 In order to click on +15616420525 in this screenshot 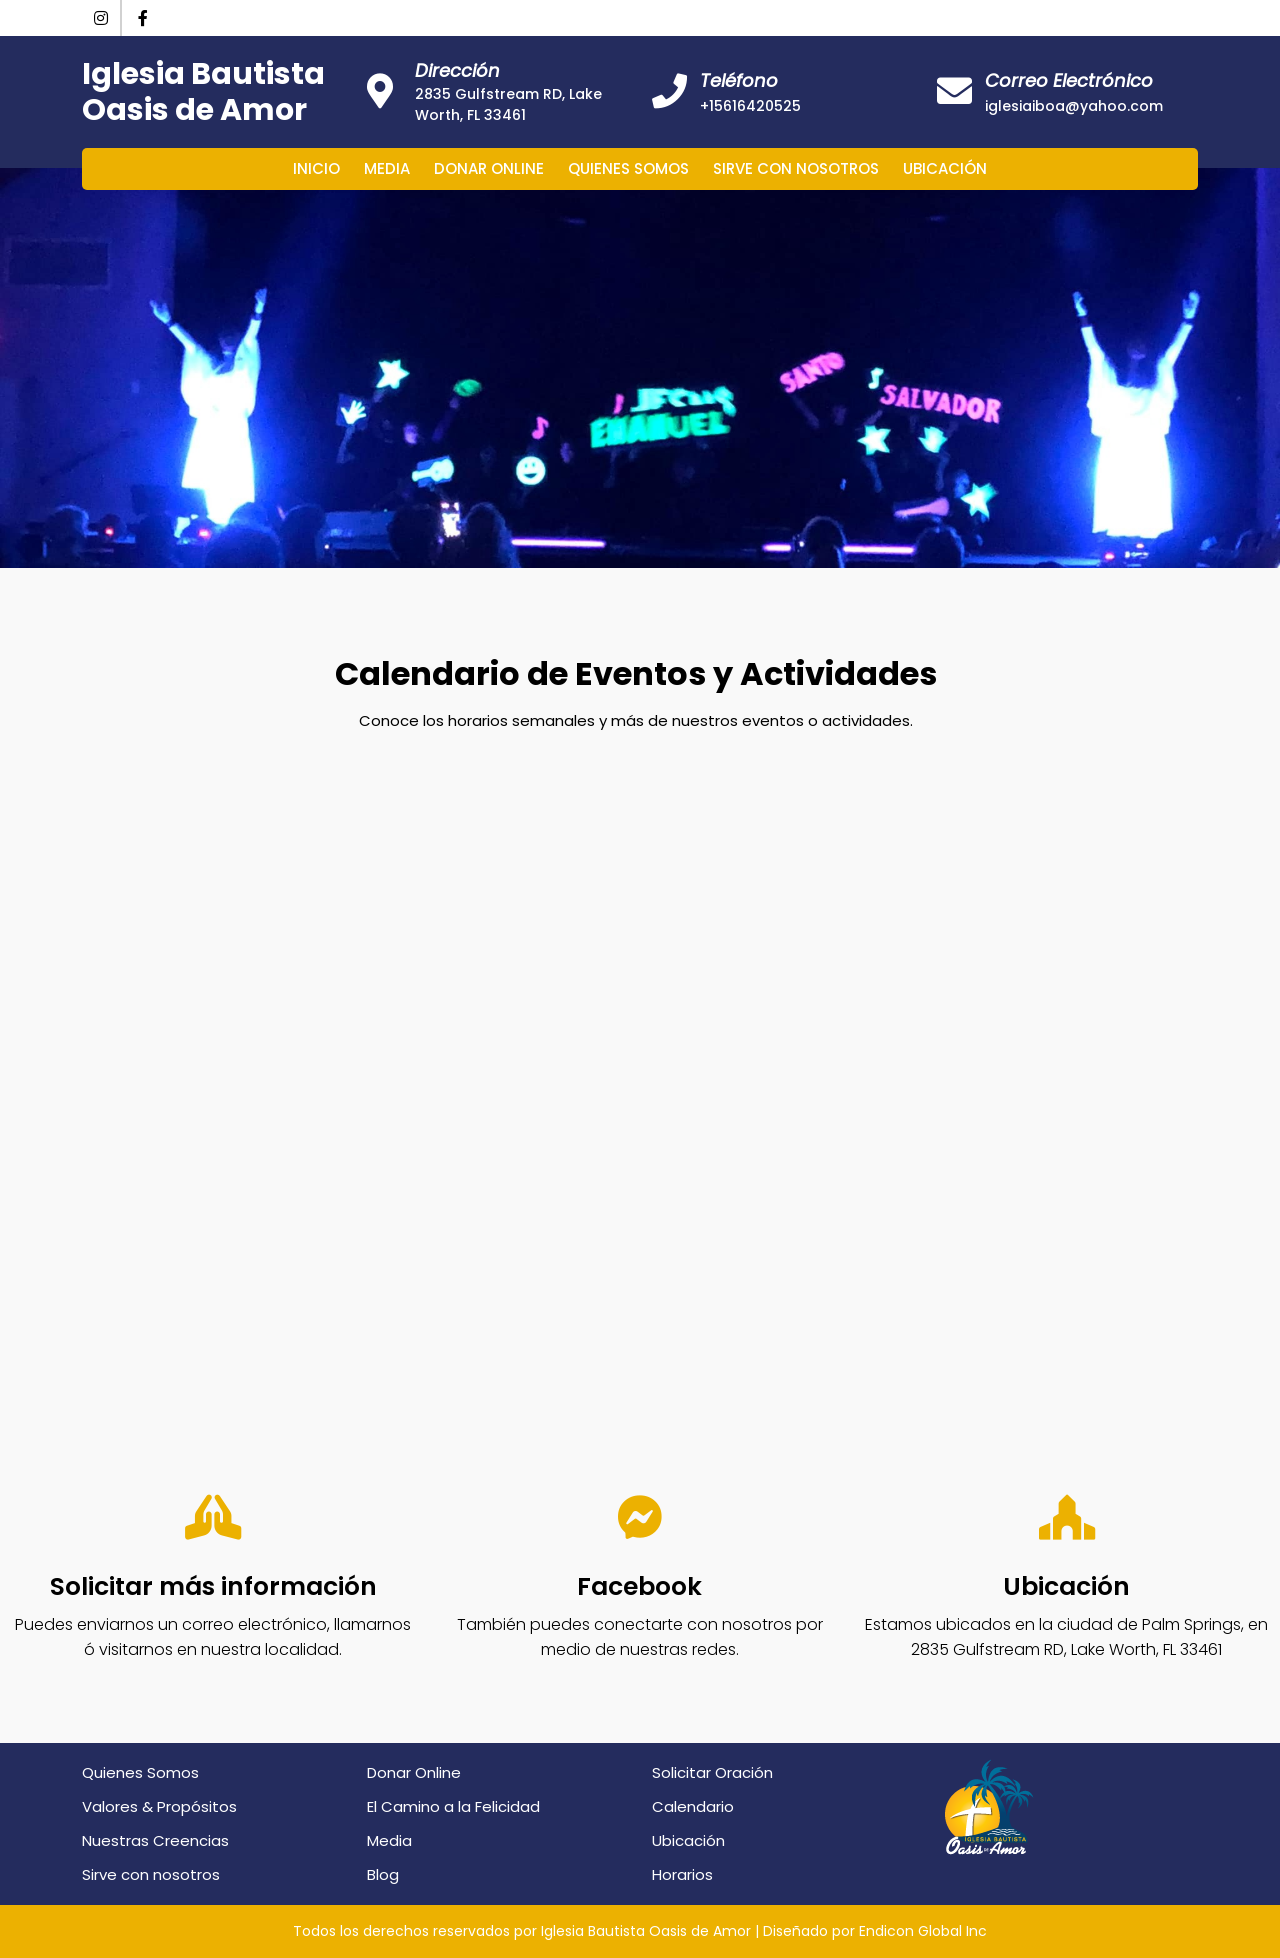, I will do `click(750, 106)`.